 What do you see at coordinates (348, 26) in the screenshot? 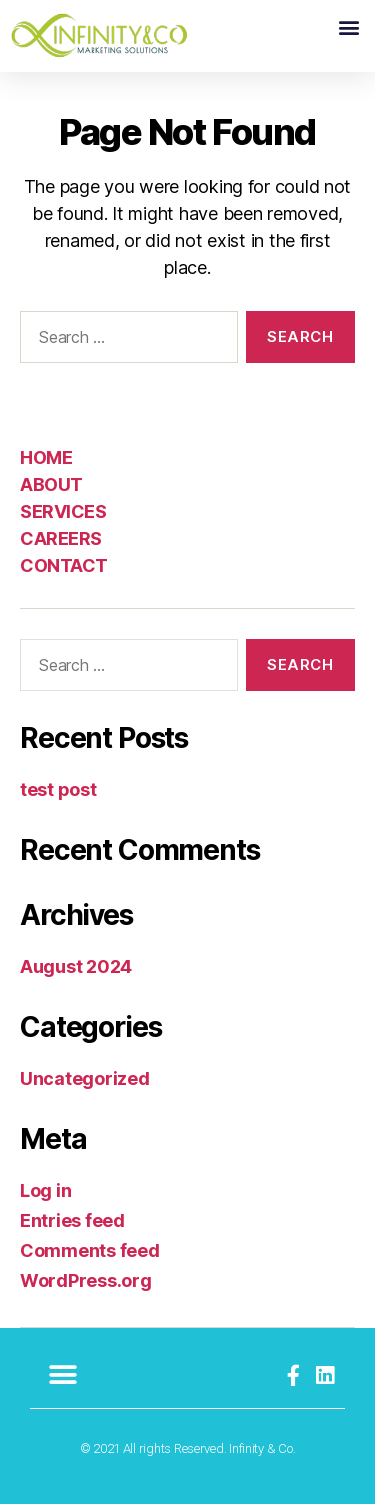
I see `[button]` at bounding box center [348, 26].